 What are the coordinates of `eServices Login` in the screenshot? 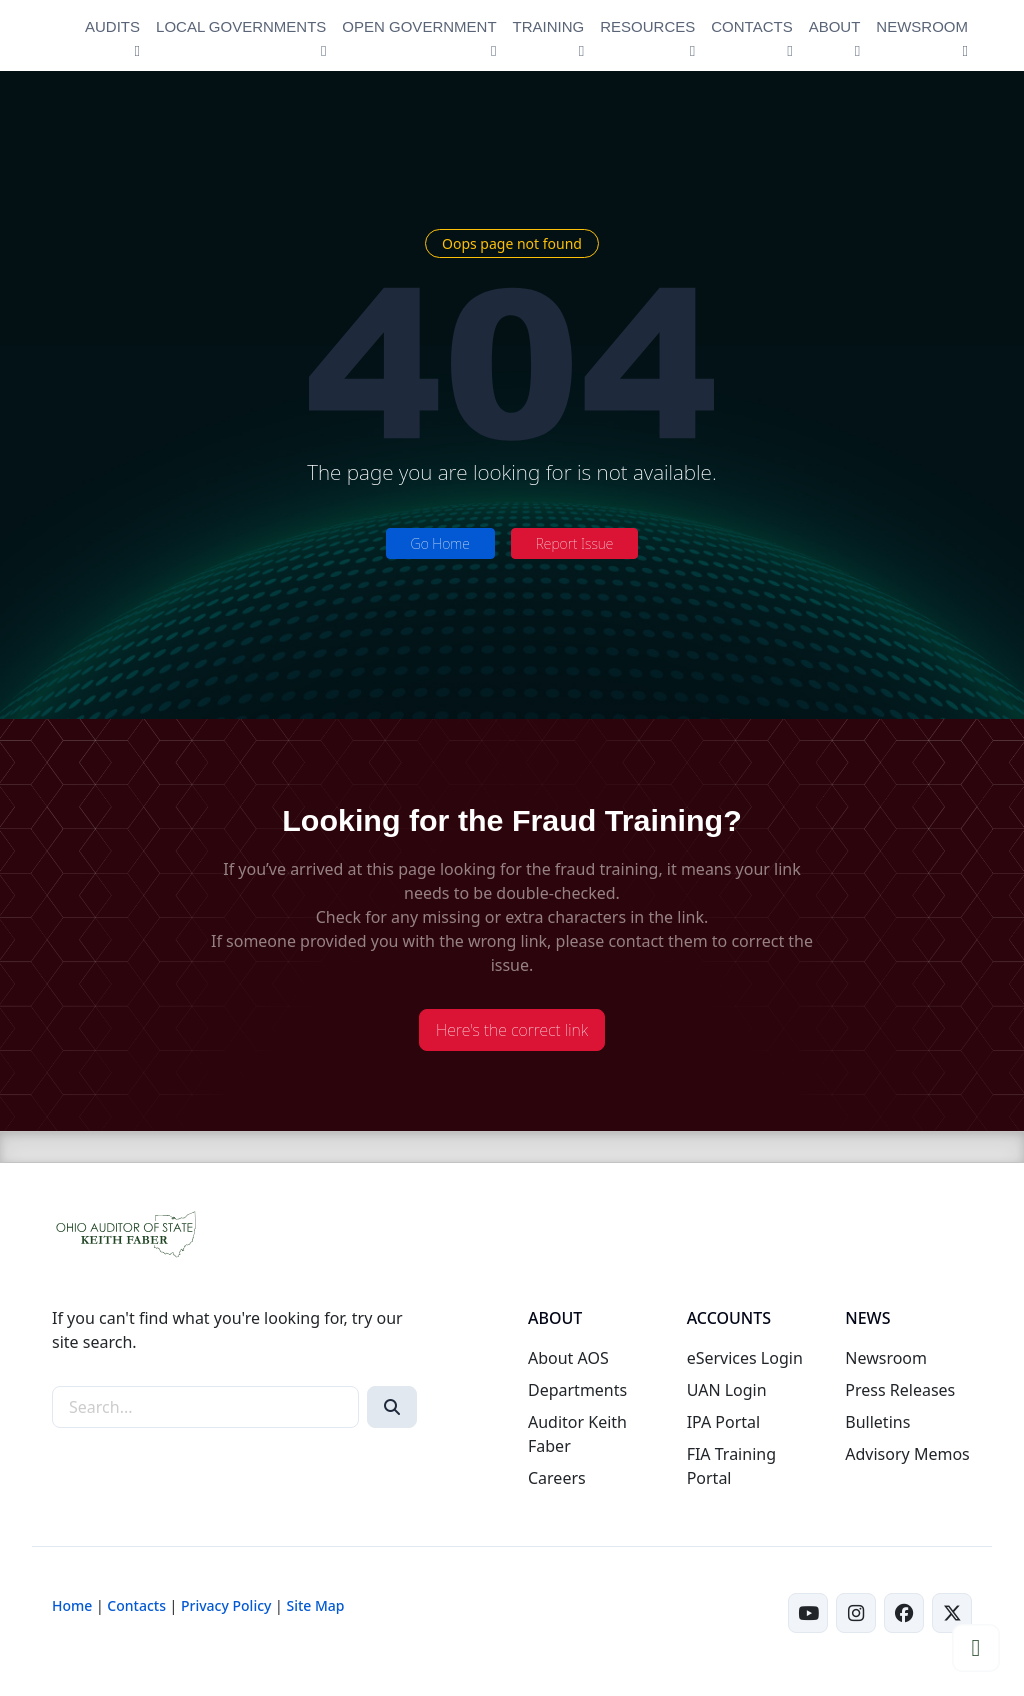 It's located at (745, 1358).